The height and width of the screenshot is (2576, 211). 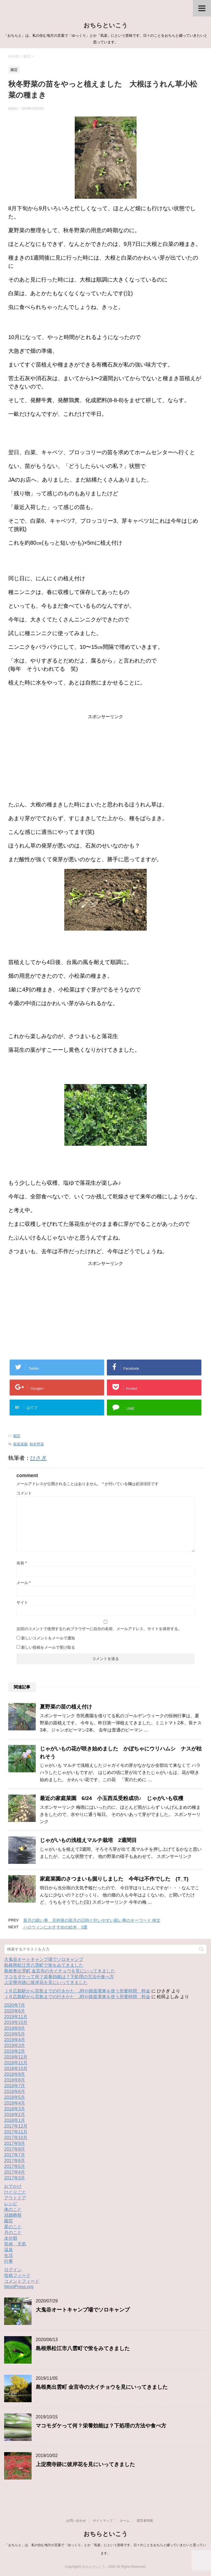 What do you see at coordinates (14, 2039) in the screenshot?
I see `2019年4月` at bounding box center [14, 2039].